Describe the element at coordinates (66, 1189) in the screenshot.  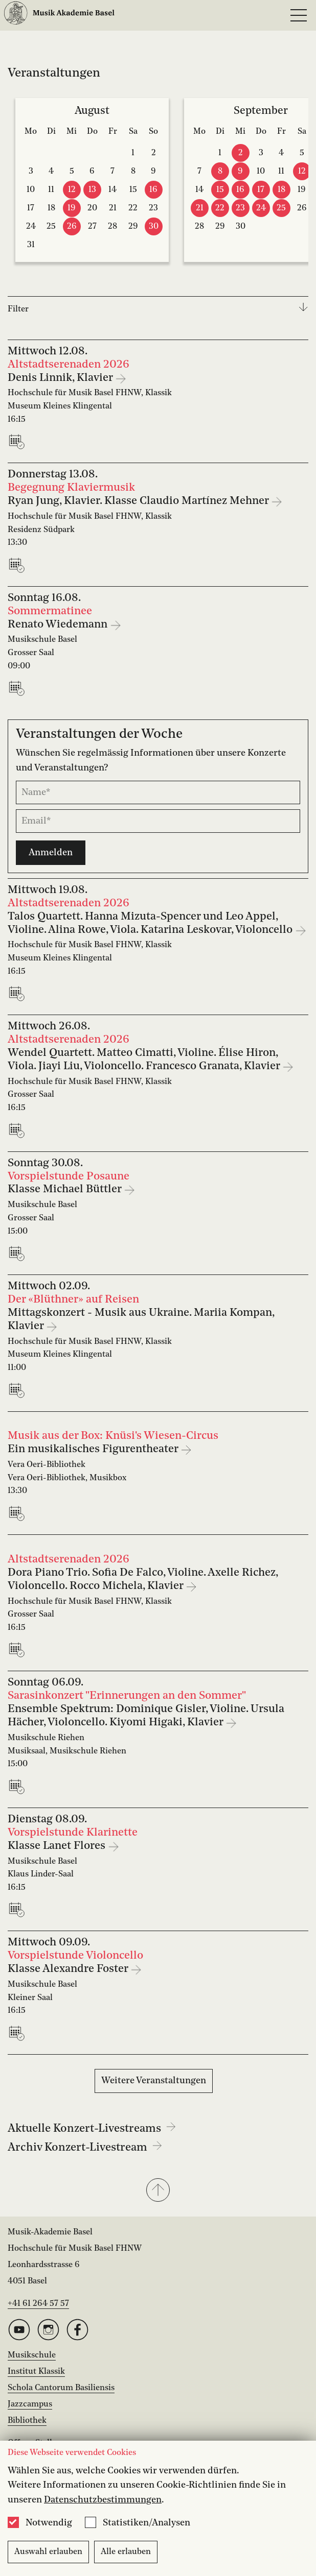
I see `Klasse Michael Büttler` at that location.